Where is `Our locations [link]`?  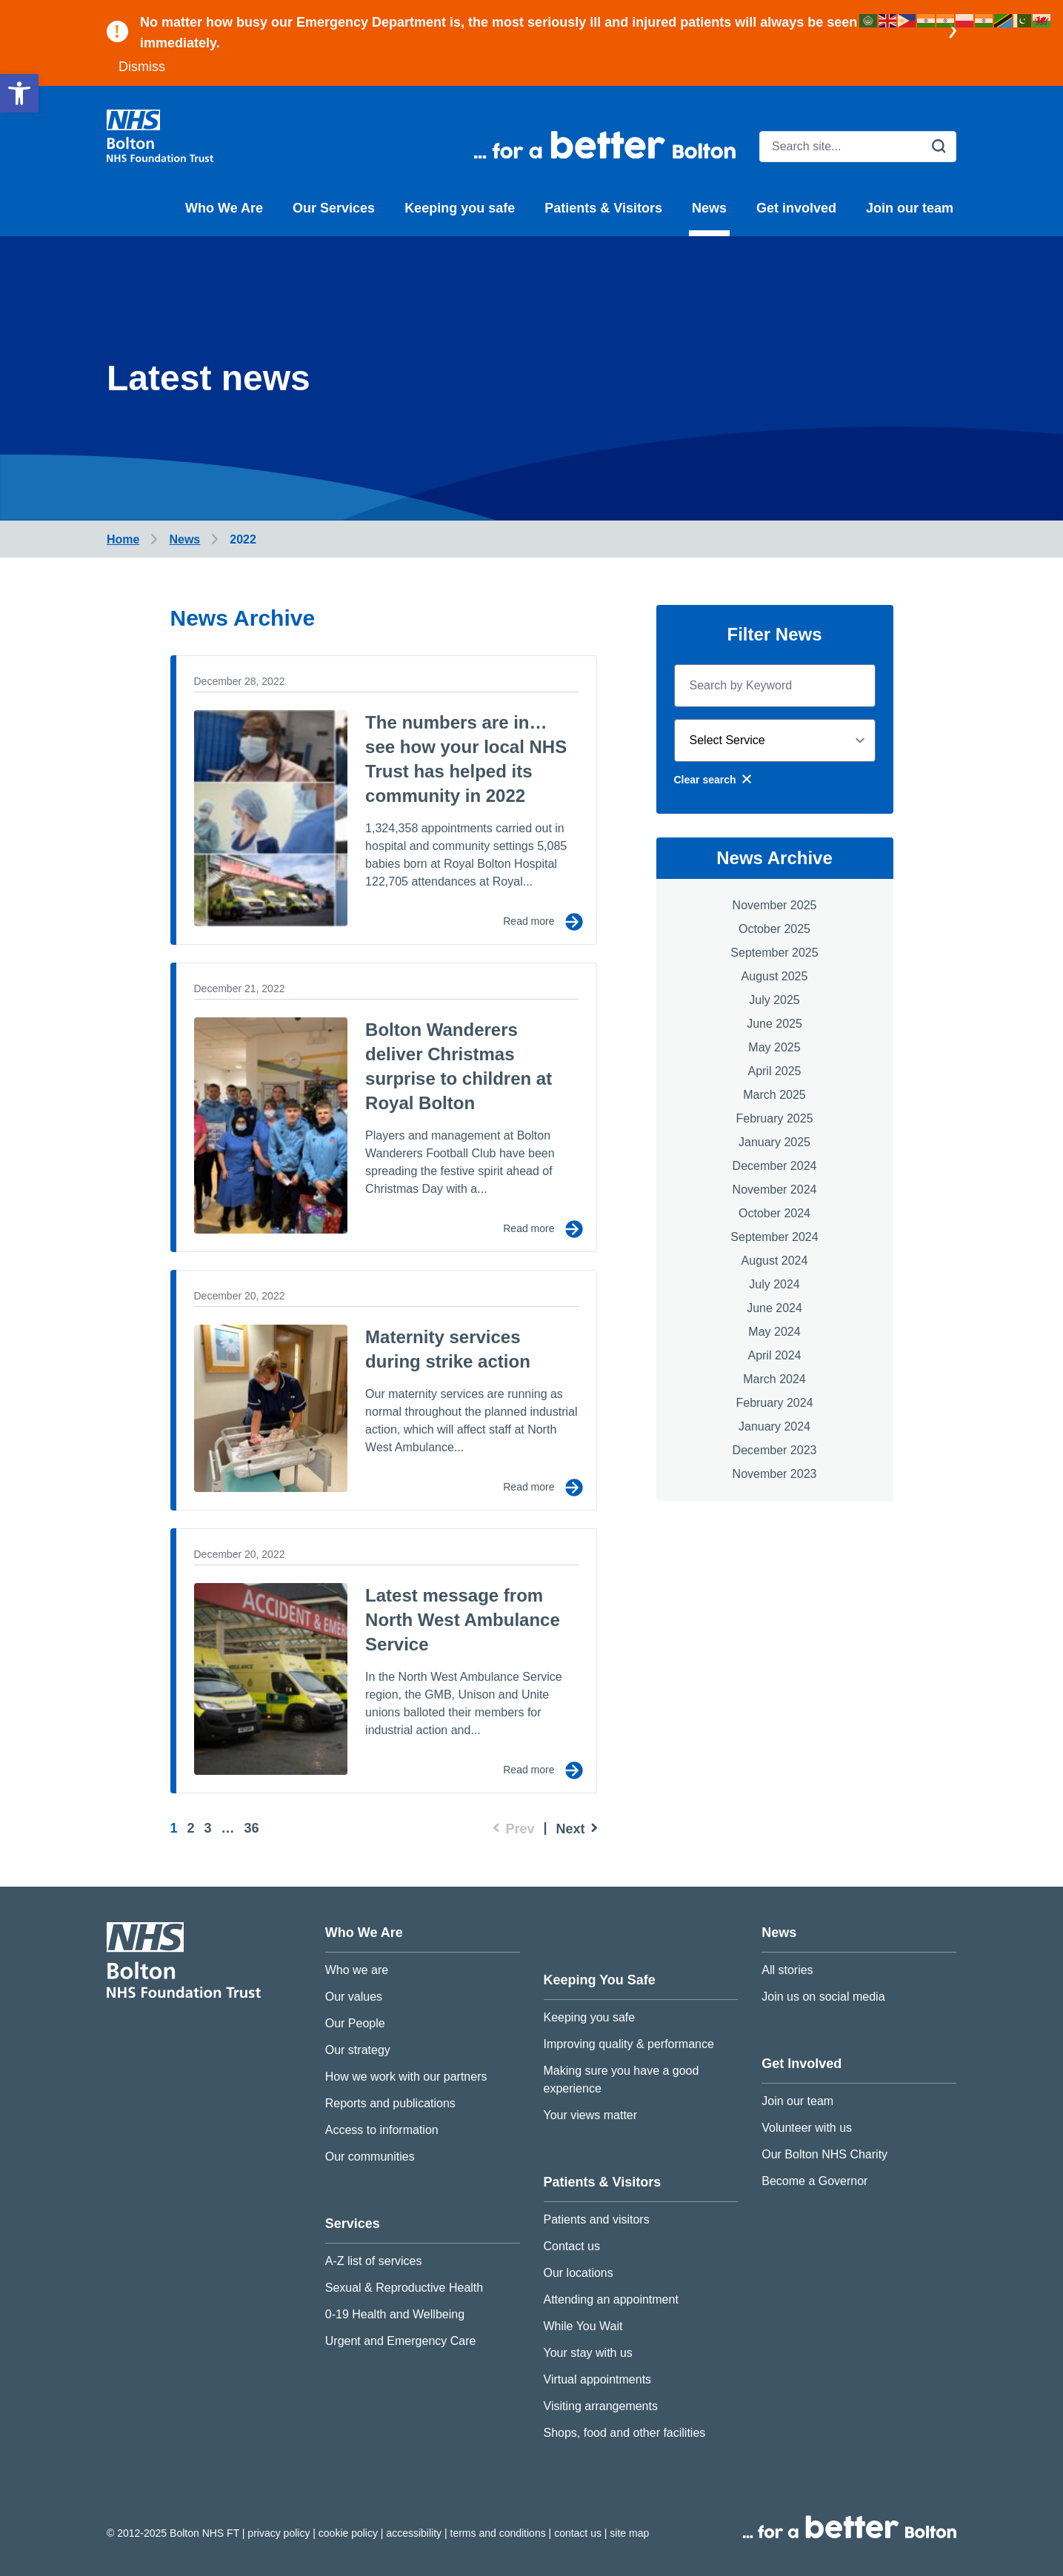 Our locations [link] is located at coordinates (578, 2272).